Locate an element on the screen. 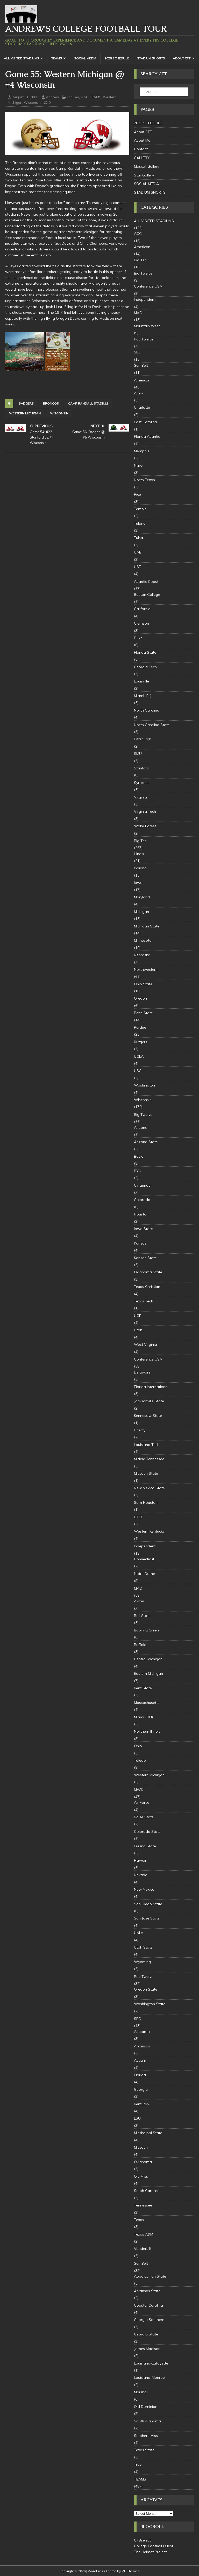 Image resolution: width=199 pixels, height=2576 pixels. Pittsburgh is located at coordinates (142, 739).